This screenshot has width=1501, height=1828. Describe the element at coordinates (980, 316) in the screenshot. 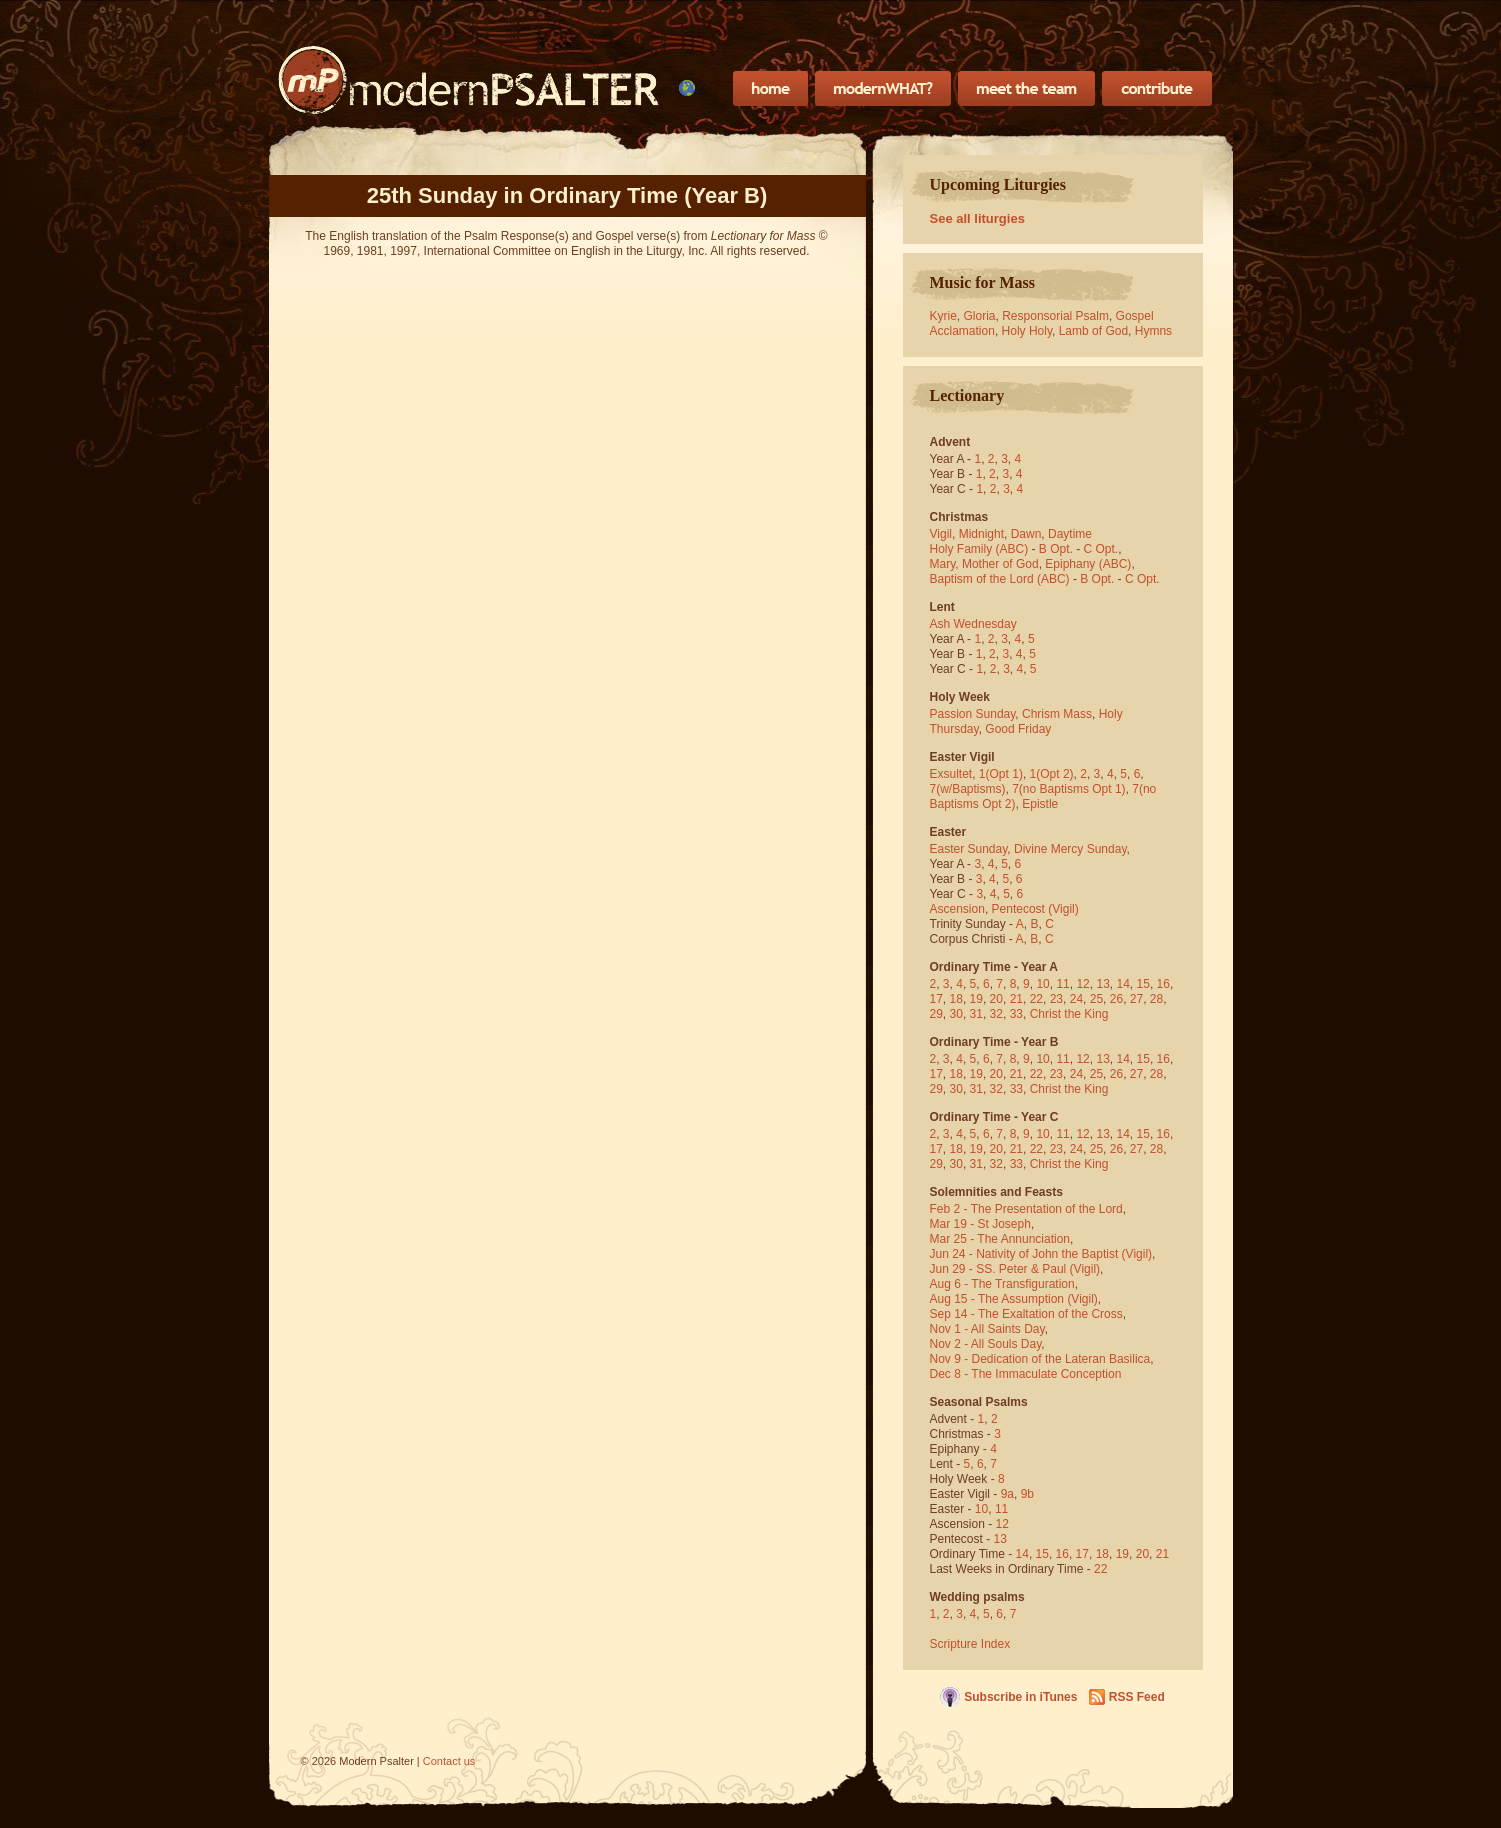

I see `Gloria` at that location.